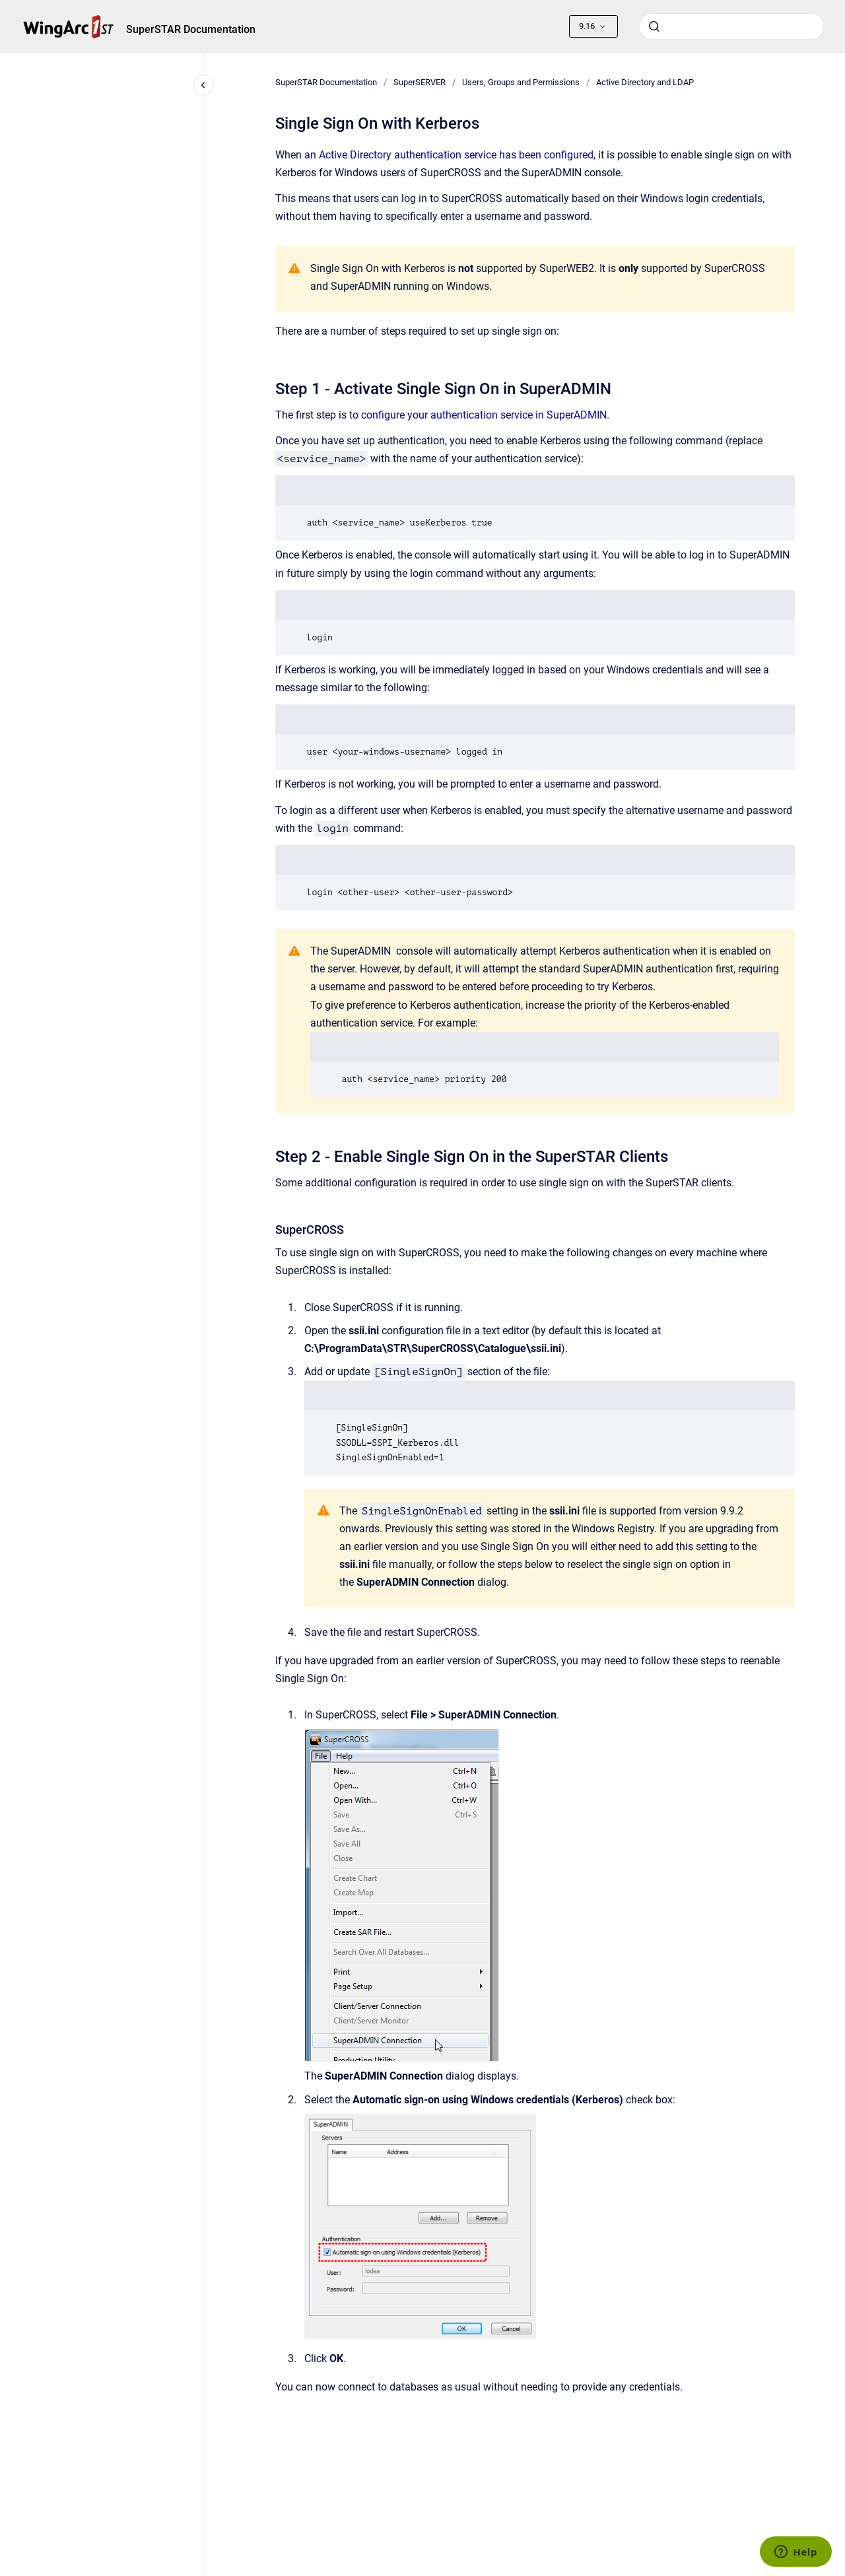  I want to click on Users, Groups and Permissions, so click(521, 82).